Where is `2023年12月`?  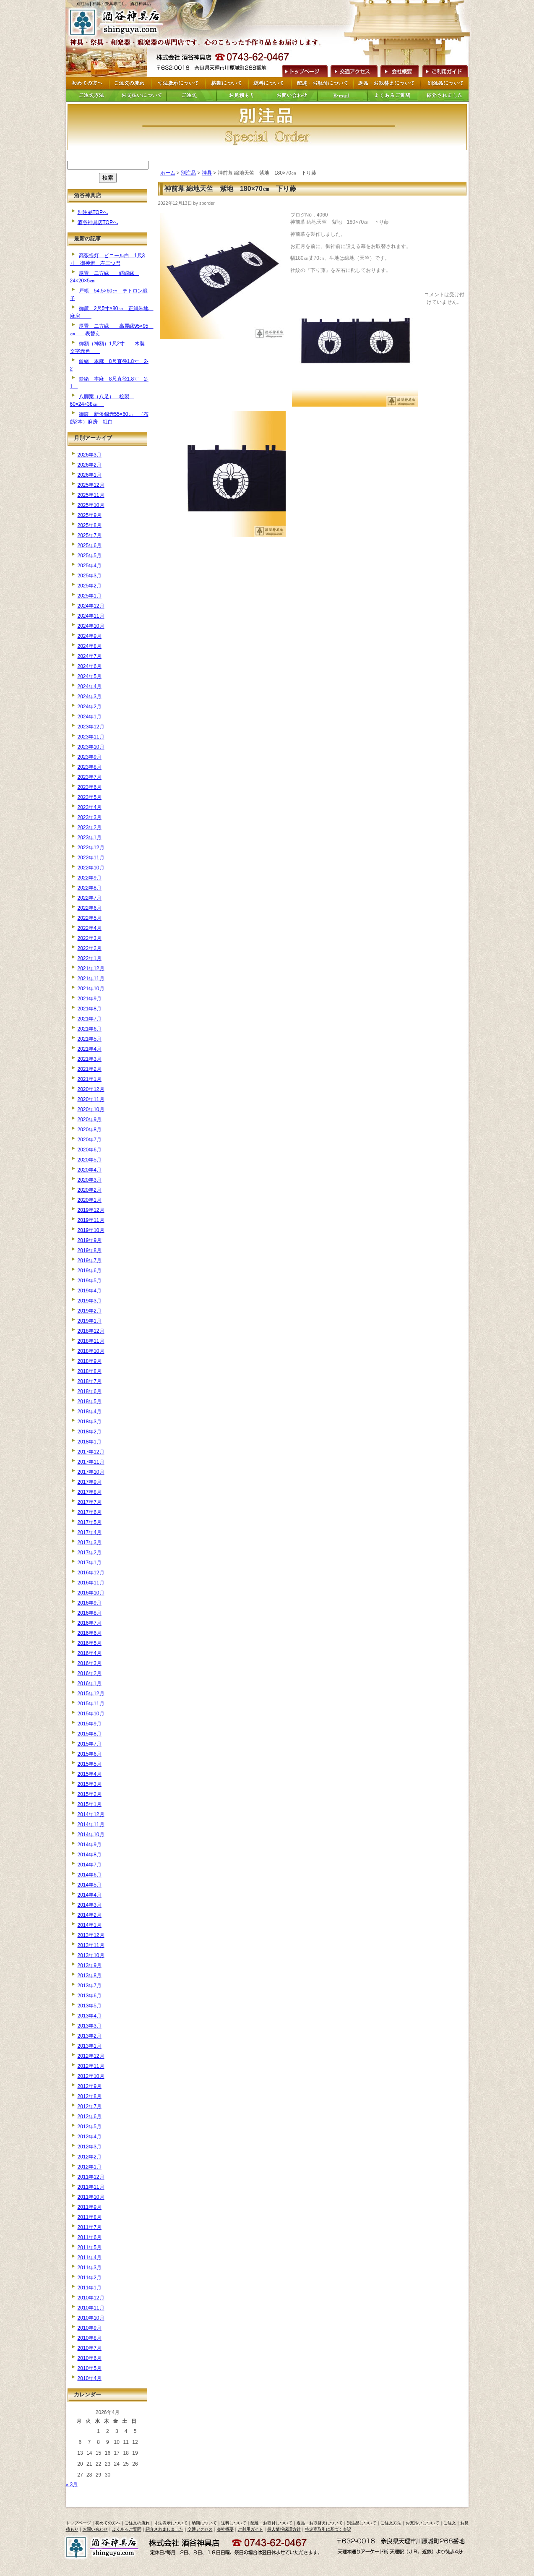
2023年12月 is located at coordinates (91, 727).